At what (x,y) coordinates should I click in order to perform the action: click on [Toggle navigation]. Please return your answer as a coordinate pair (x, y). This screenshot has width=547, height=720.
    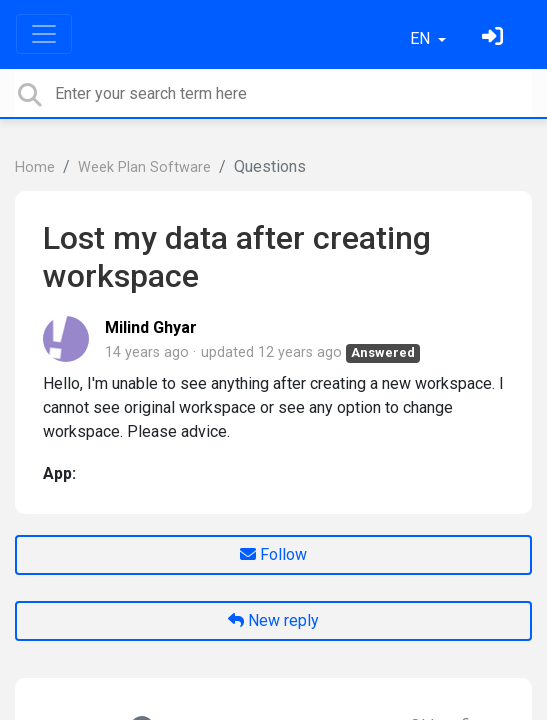
    Looking at the image, I should click on (44, 34).